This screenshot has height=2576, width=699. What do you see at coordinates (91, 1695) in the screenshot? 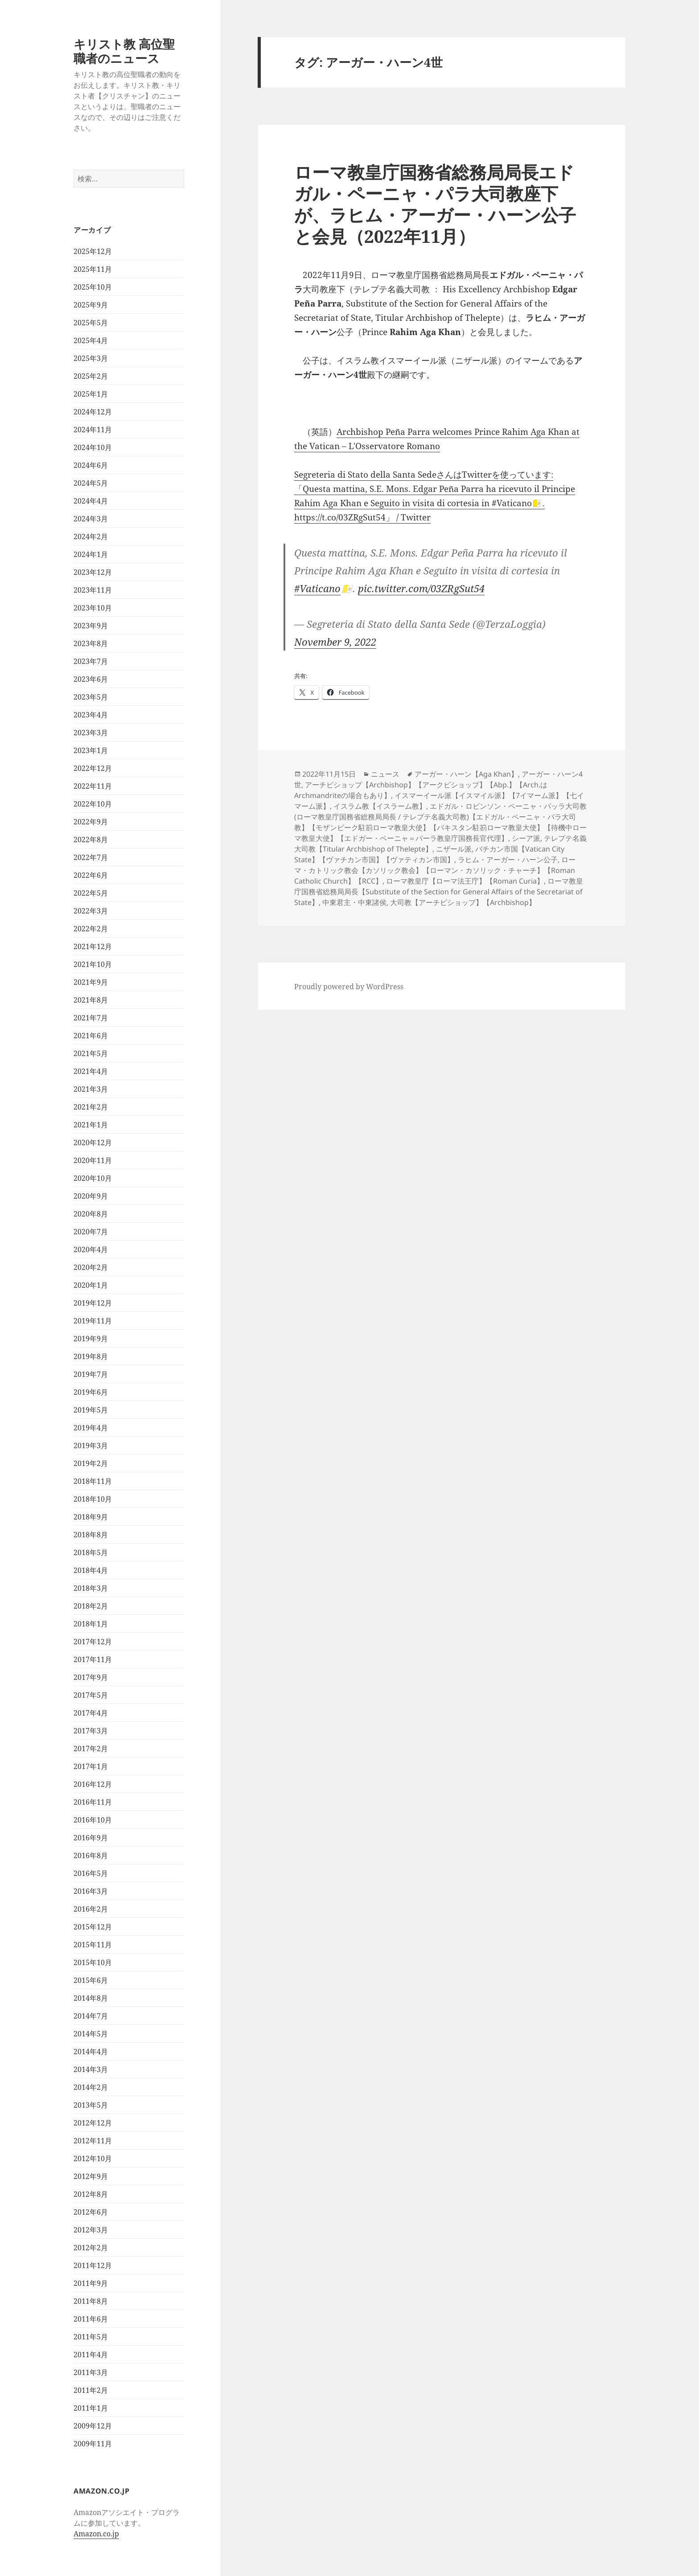
I see `2017年5月` at bounding box center [91, 1695].